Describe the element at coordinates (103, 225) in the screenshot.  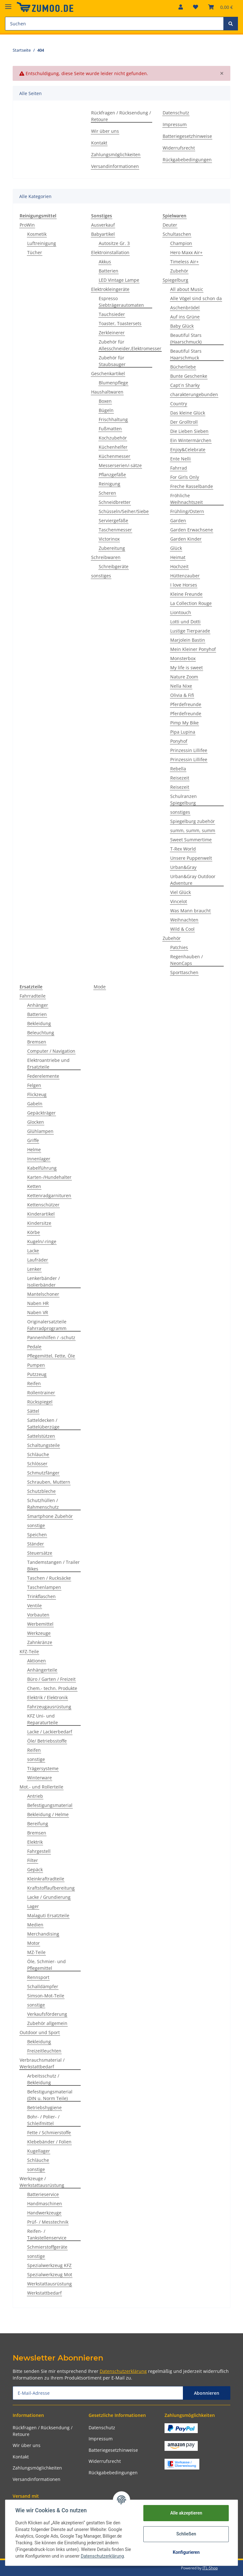
I see `Ausverkauf` at that location.